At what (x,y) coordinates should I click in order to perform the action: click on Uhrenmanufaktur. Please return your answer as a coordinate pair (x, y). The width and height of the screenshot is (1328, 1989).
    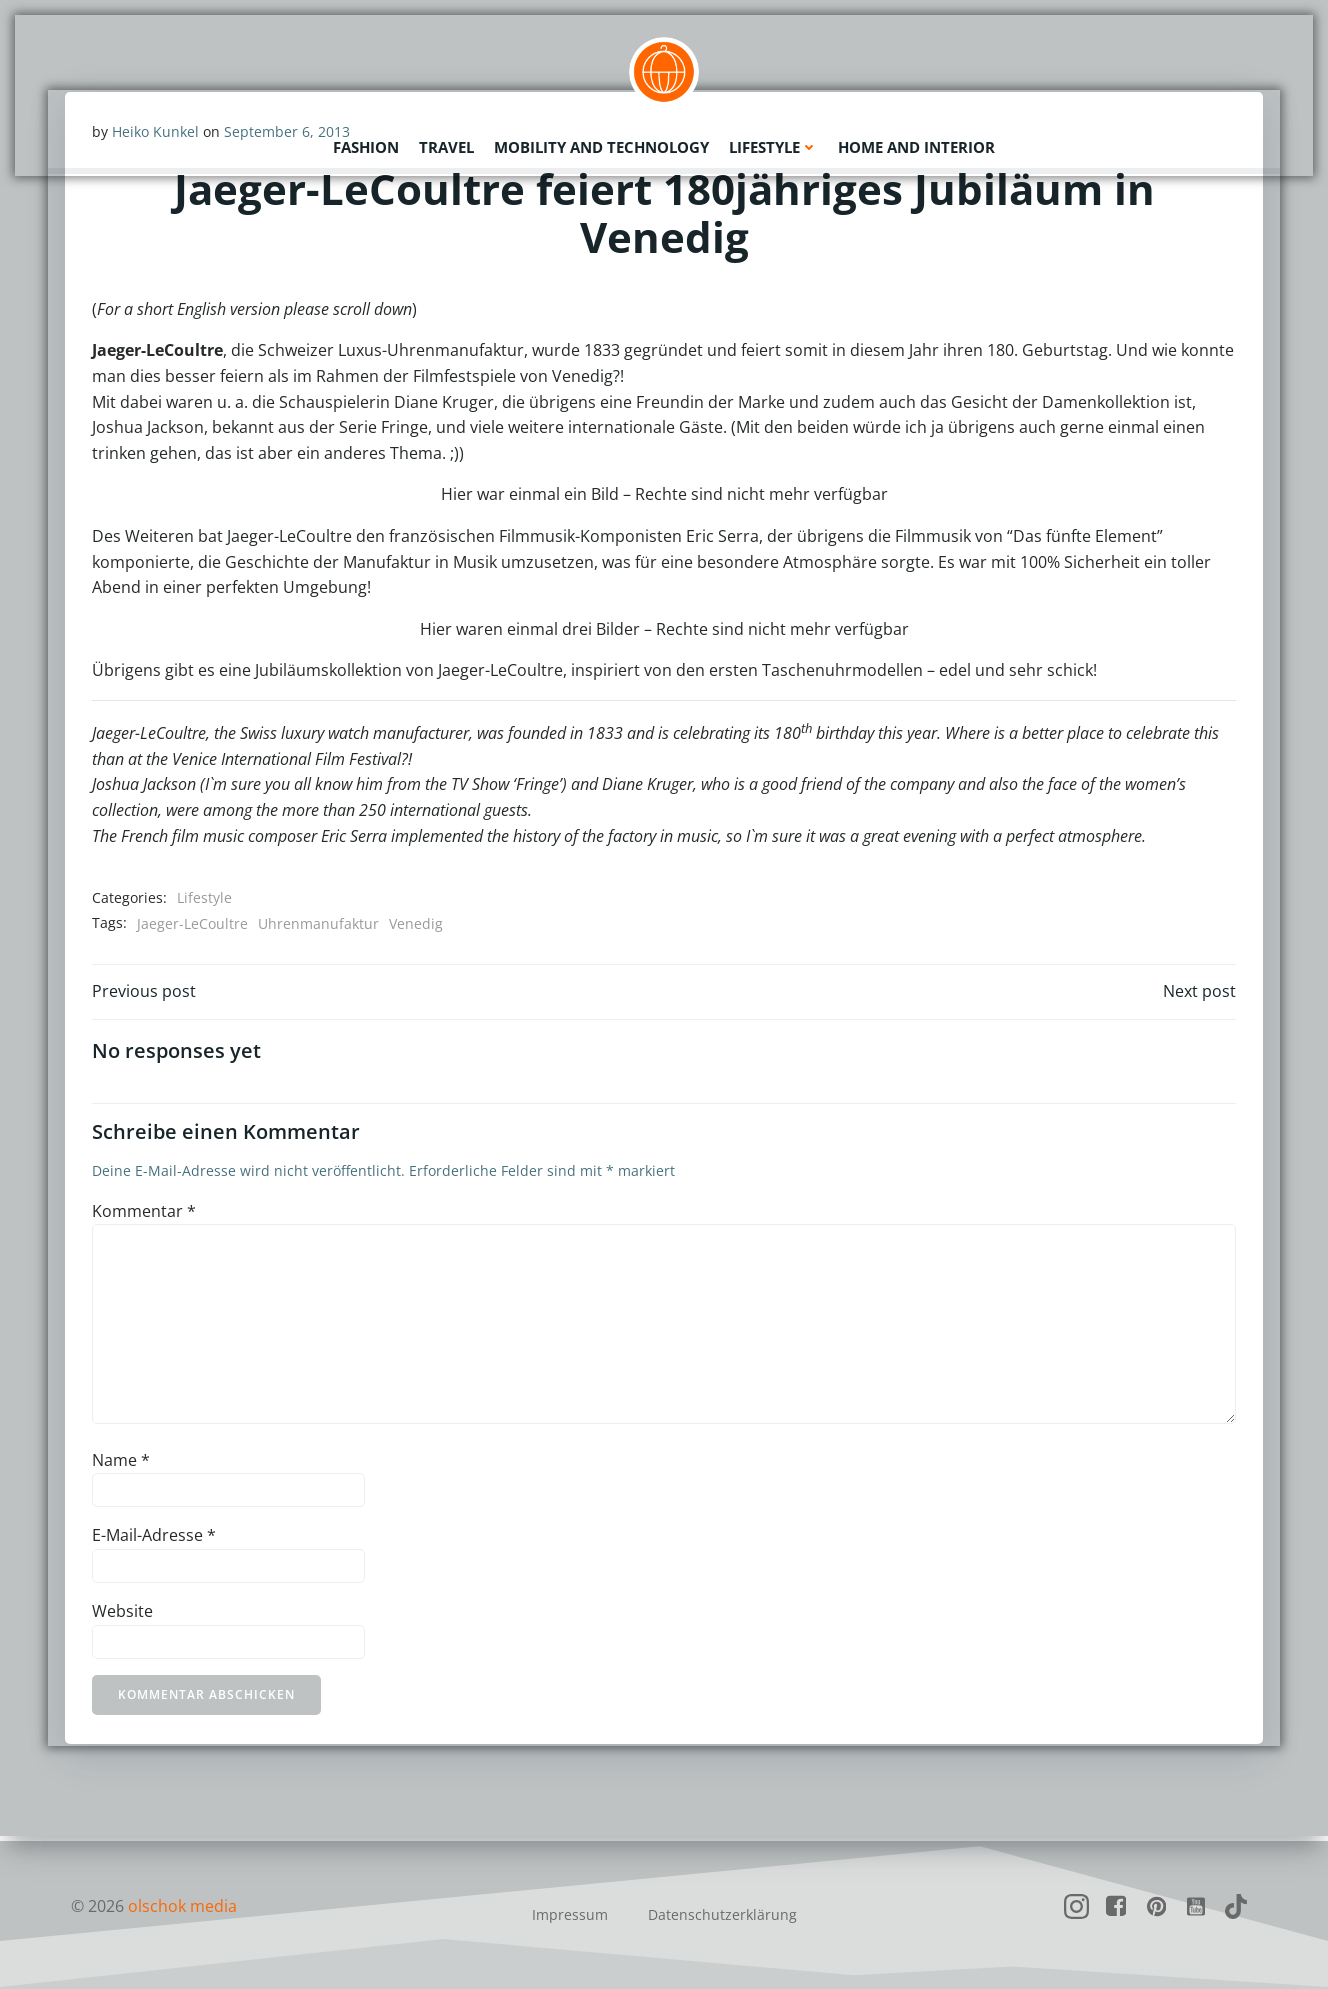
    Looking at the image, I should click on (319, 924).